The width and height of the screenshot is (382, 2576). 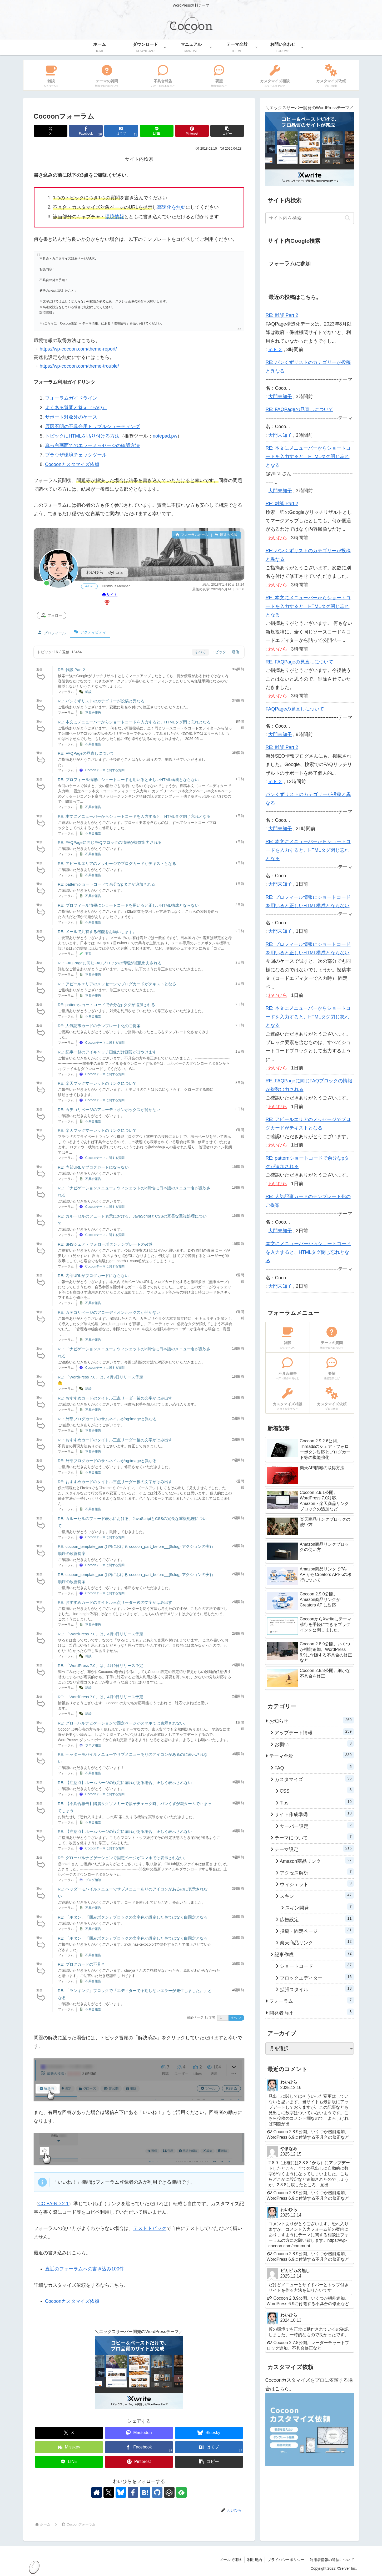 What do you see at coordinates (285, 2560) in the screenshot?
I see `プライバシーポリシー` at bounding box center [285, 2560].